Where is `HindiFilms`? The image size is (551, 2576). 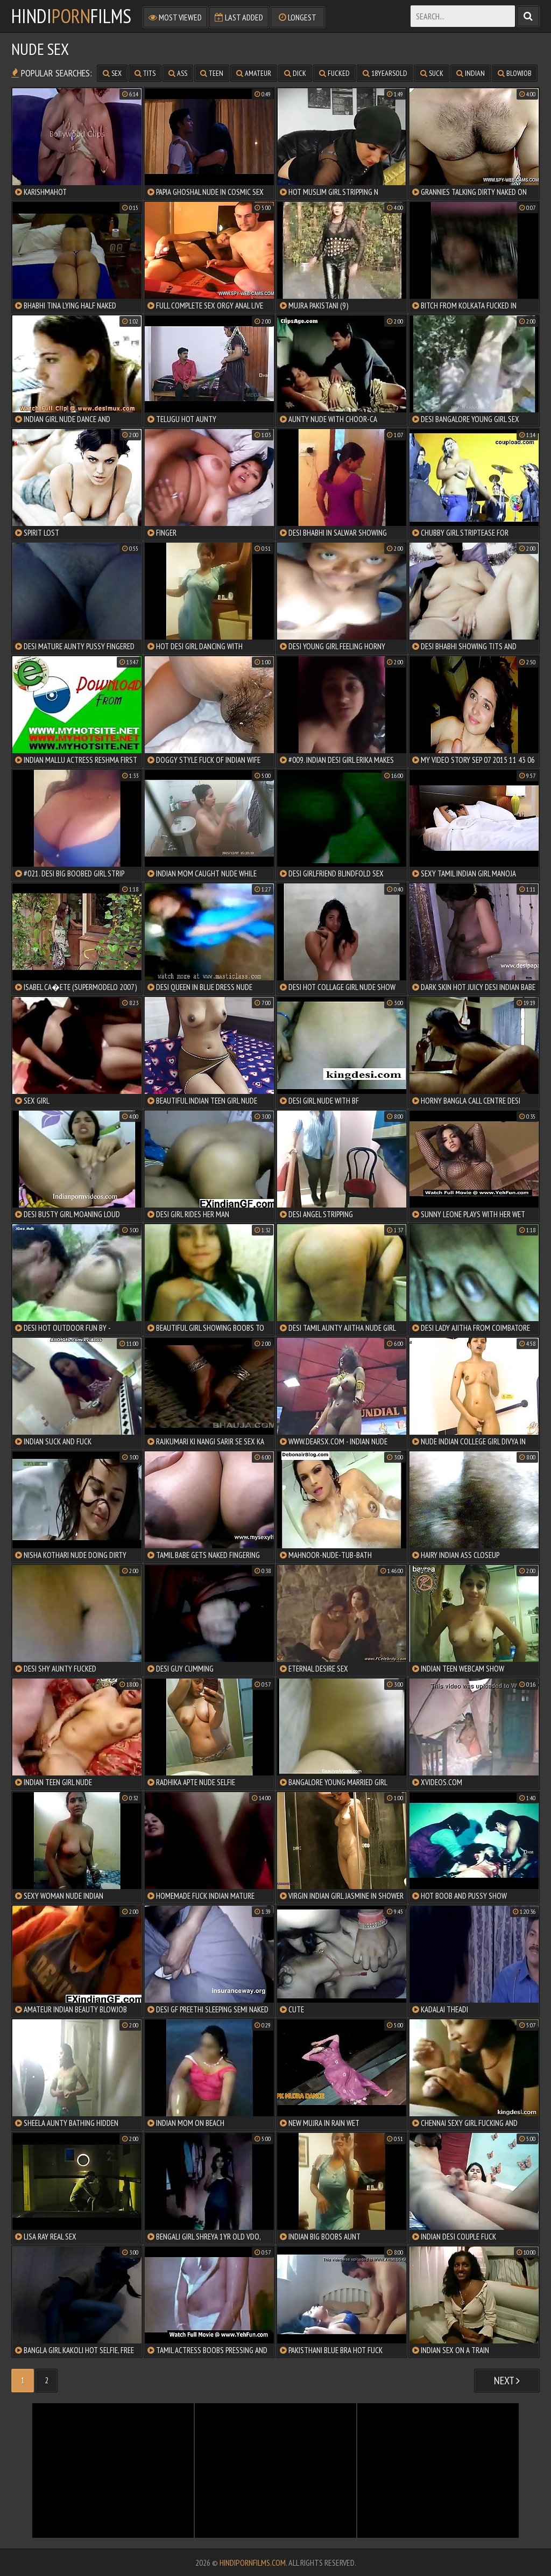 HindiFilms is located at coordinates (71, 16).